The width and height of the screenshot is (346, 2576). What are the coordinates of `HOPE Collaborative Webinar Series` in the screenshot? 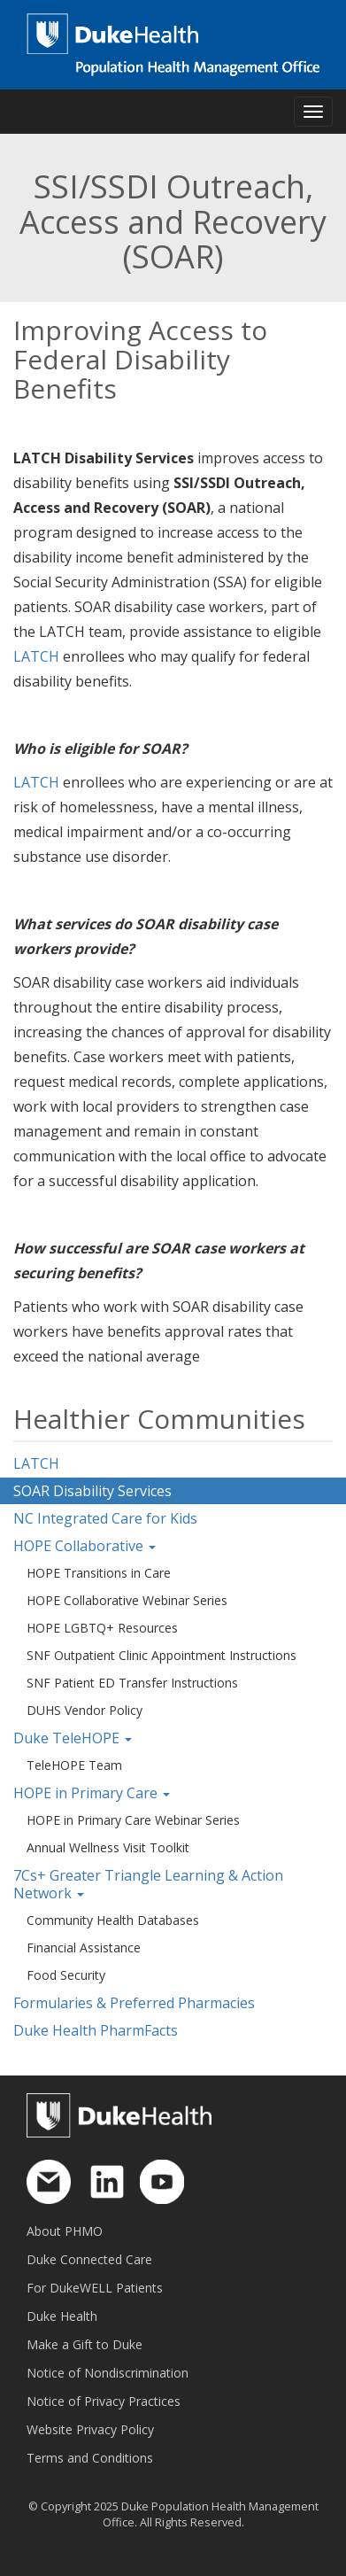 It's located at (127, 1600).